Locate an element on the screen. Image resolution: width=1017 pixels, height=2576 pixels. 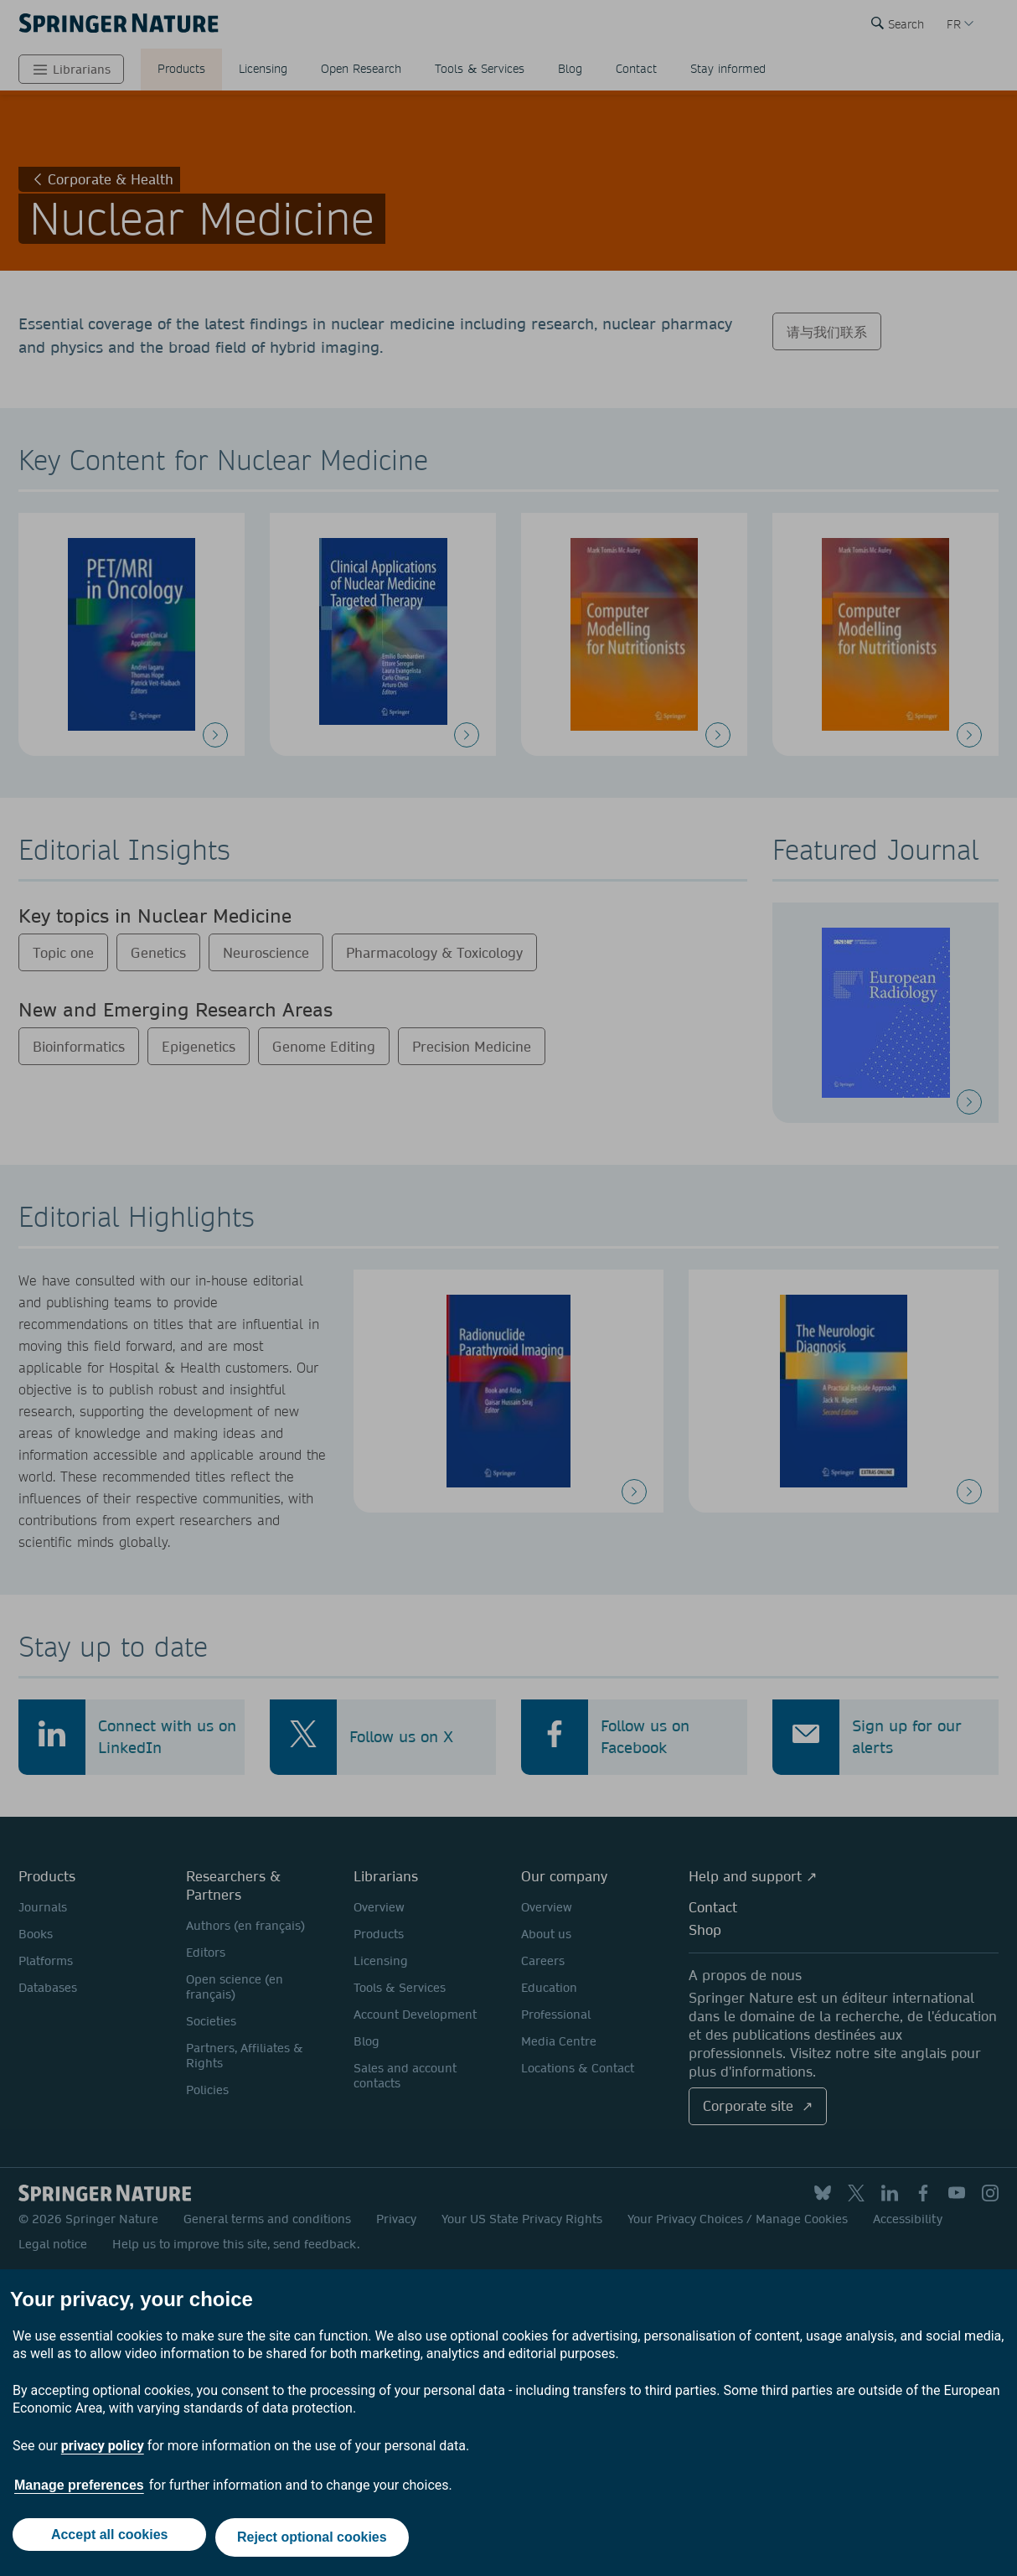
Accept all cookies is located at coordinates (106, 2540).